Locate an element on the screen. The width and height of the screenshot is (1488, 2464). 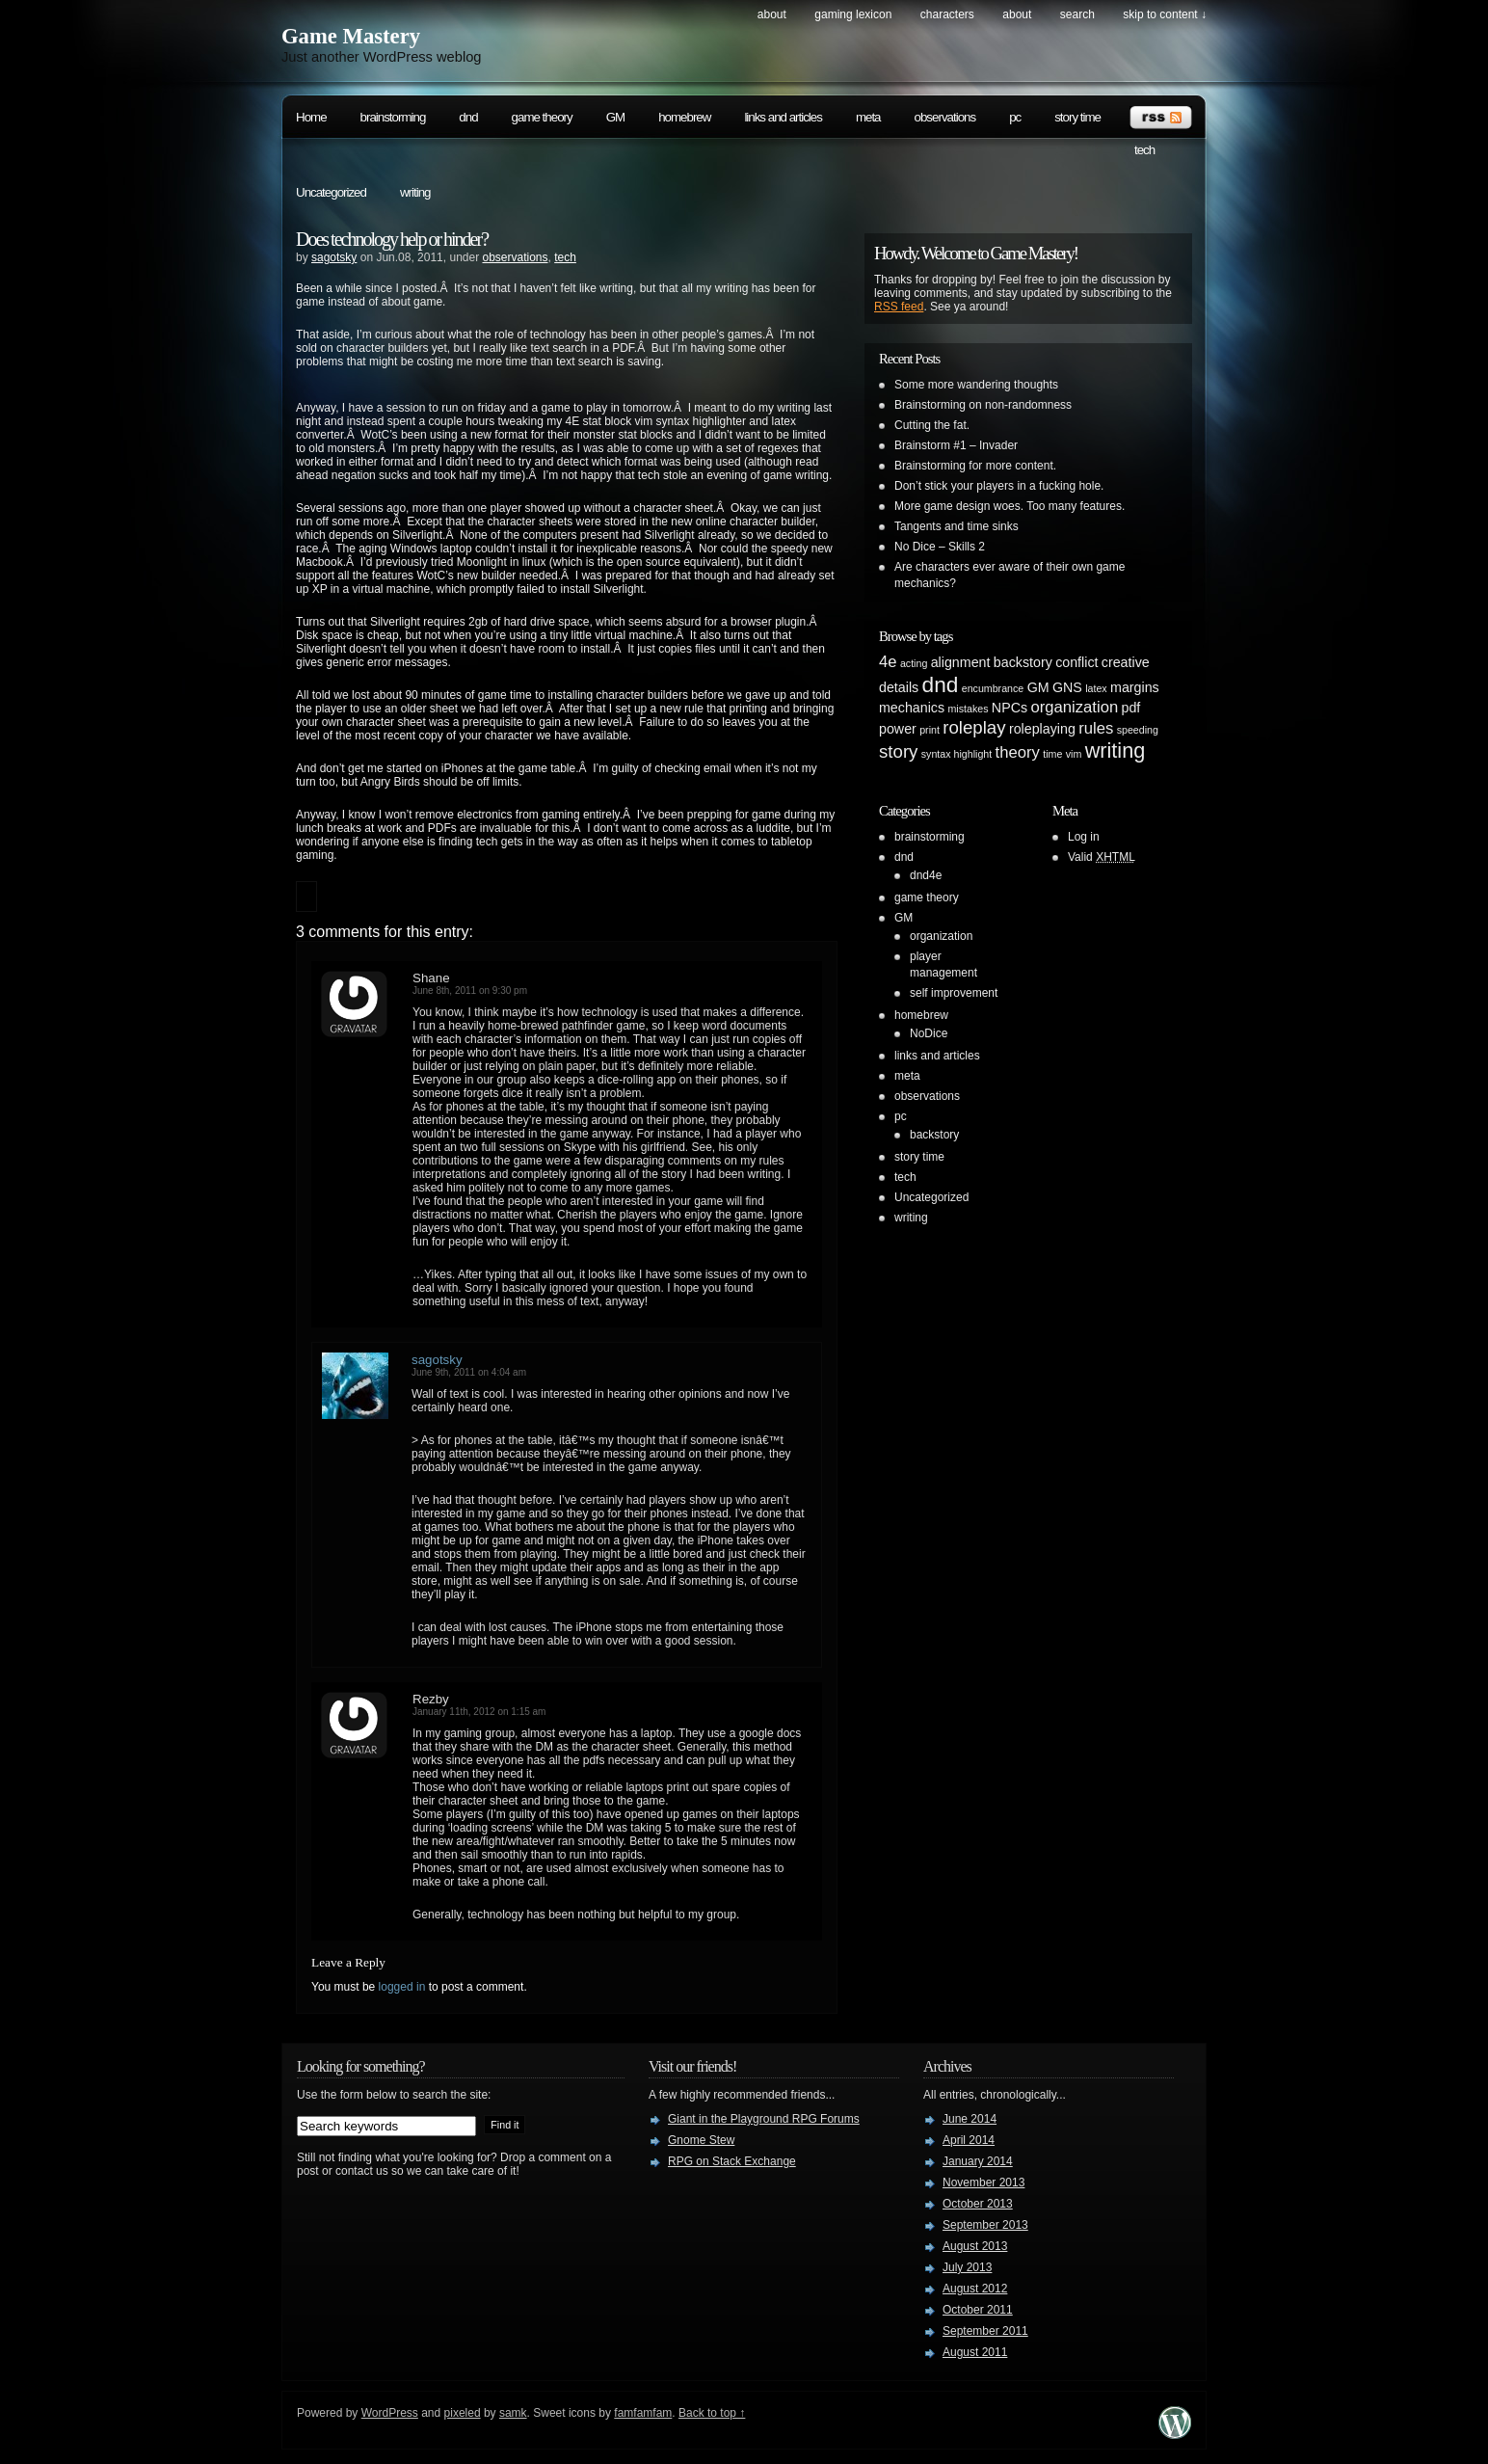
meta is located at coordinates (868, 117).